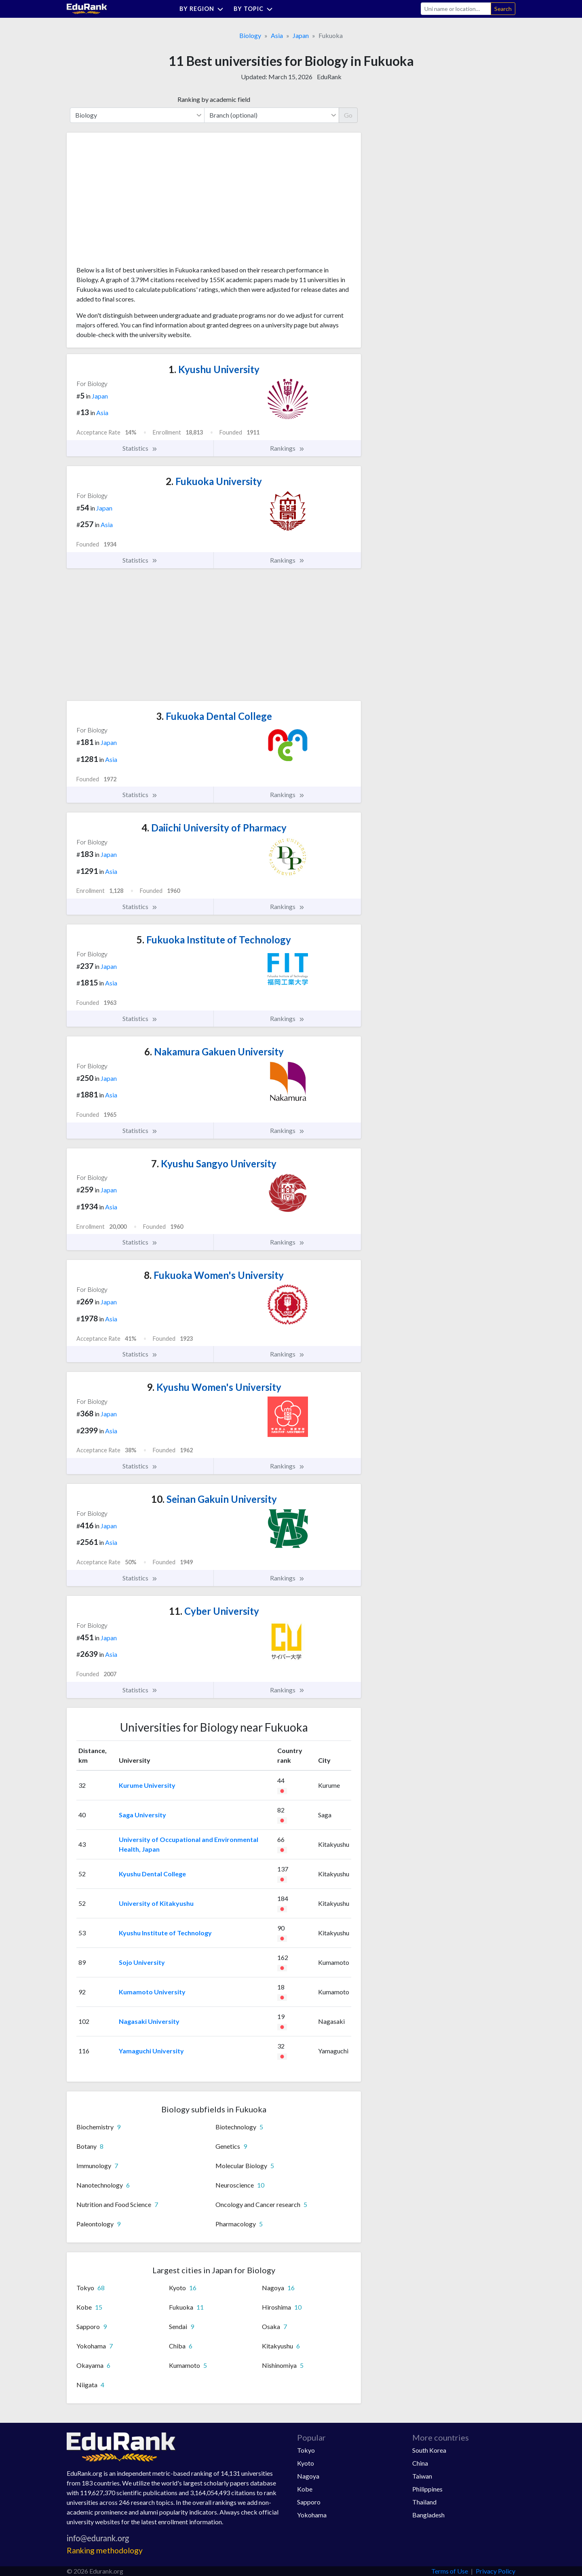  I want to click on Kyushu Sangyo University, so click(213, 1163).